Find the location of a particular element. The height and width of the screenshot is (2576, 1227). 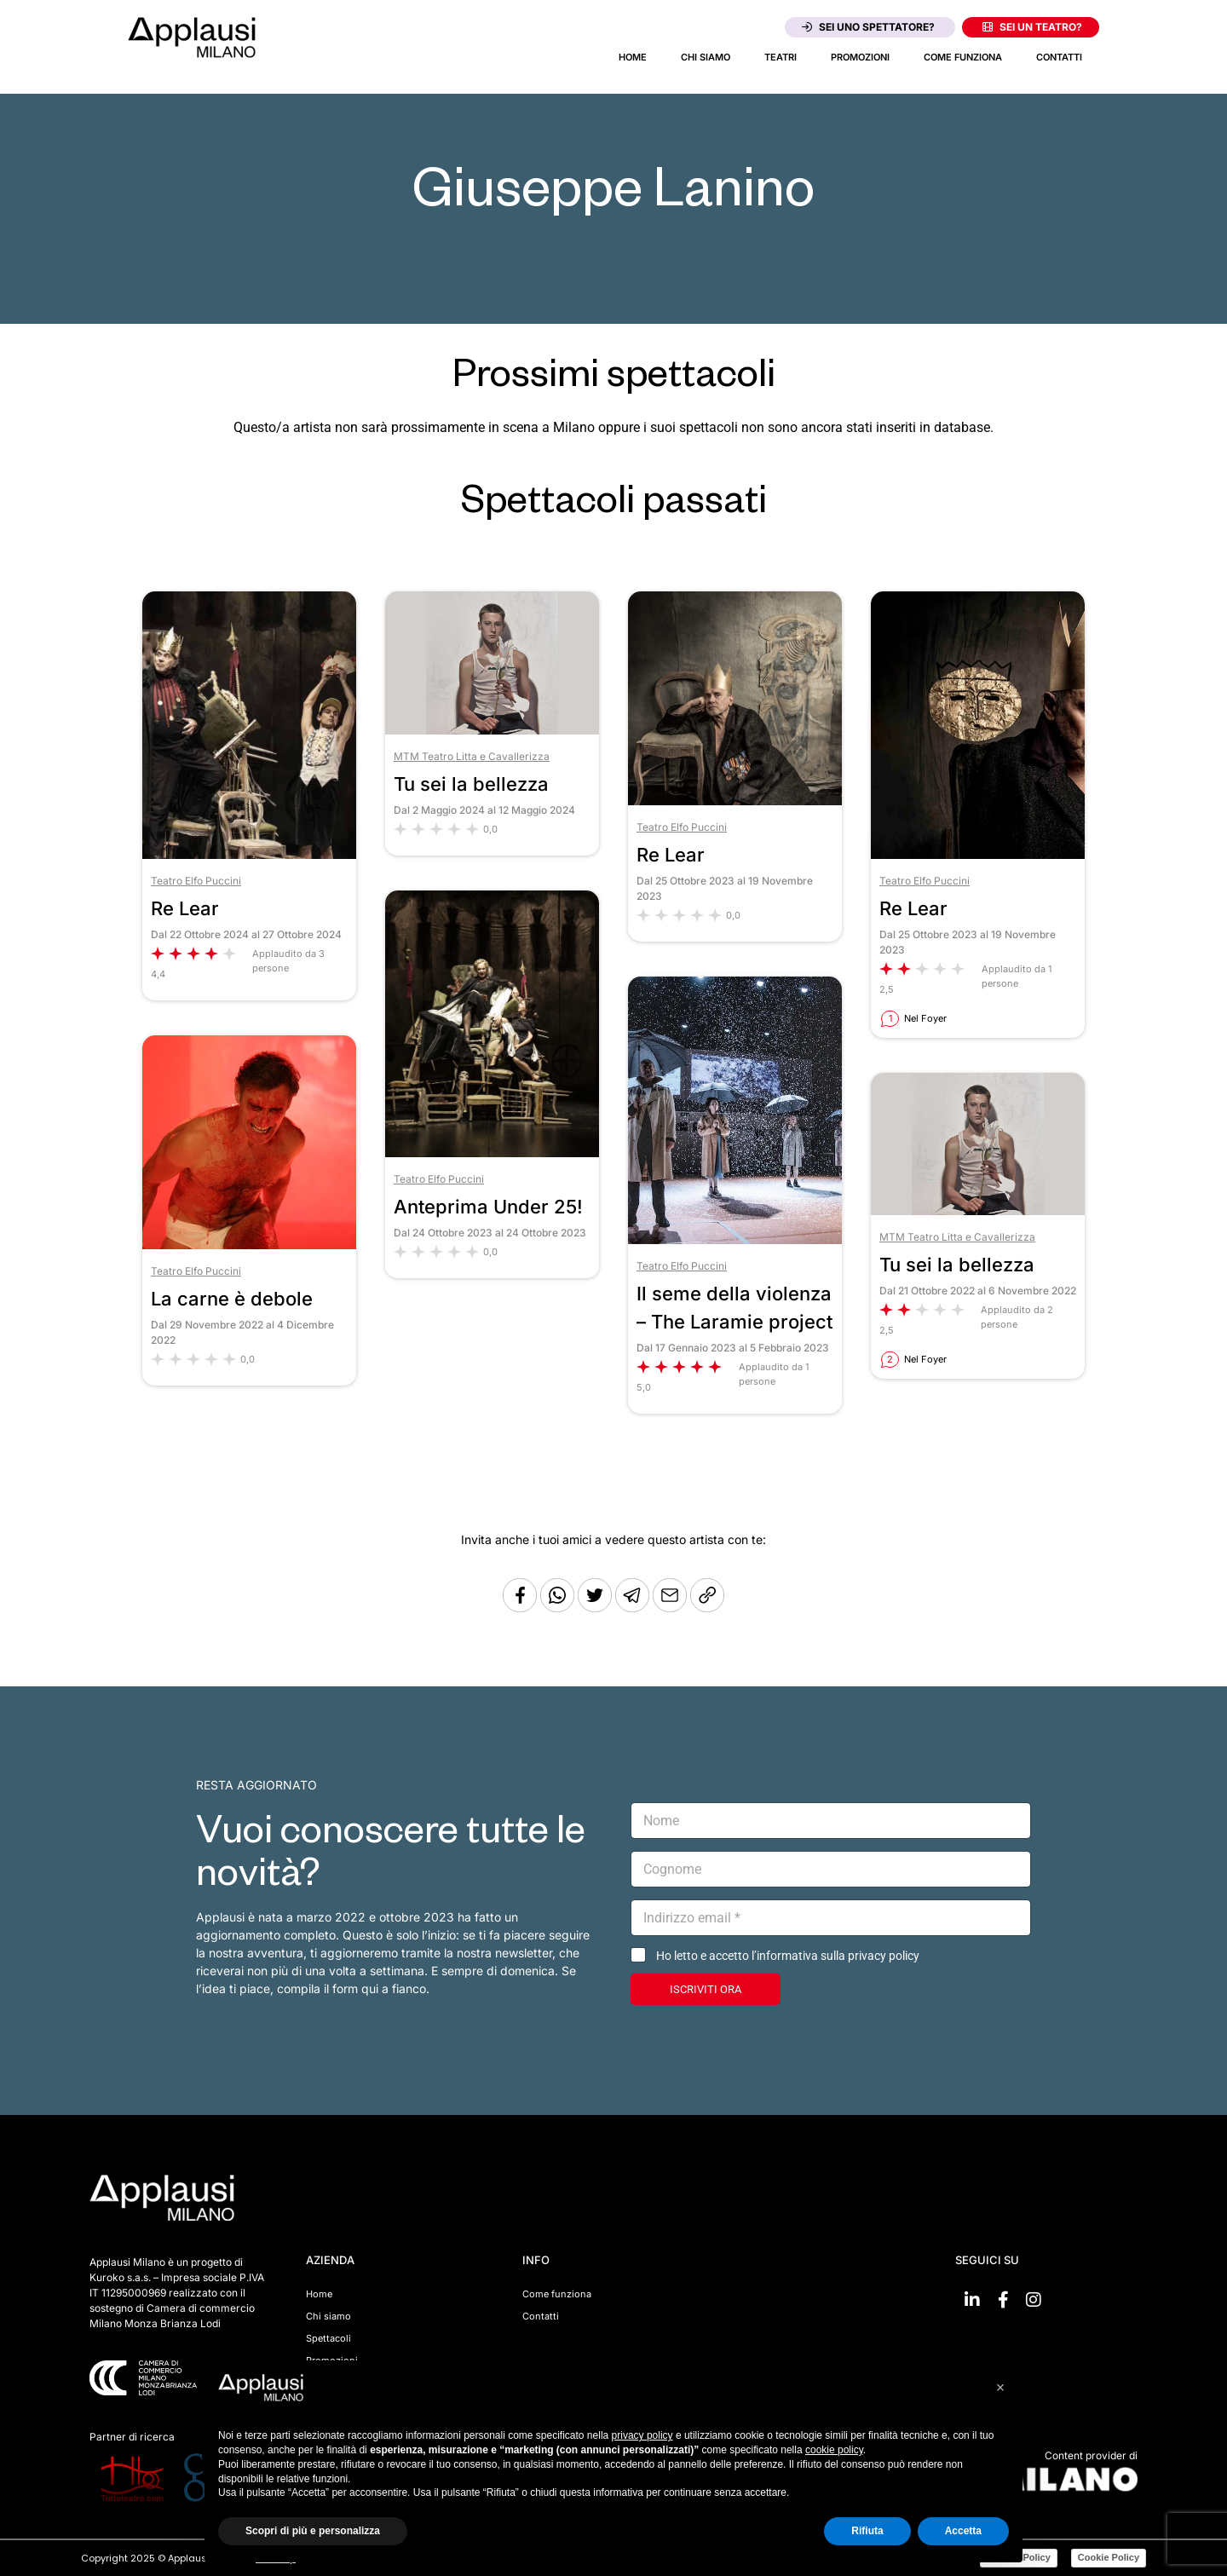

Re Lear [Vai allo spettacolo Re Lear] is located at coordinates (185, 908).